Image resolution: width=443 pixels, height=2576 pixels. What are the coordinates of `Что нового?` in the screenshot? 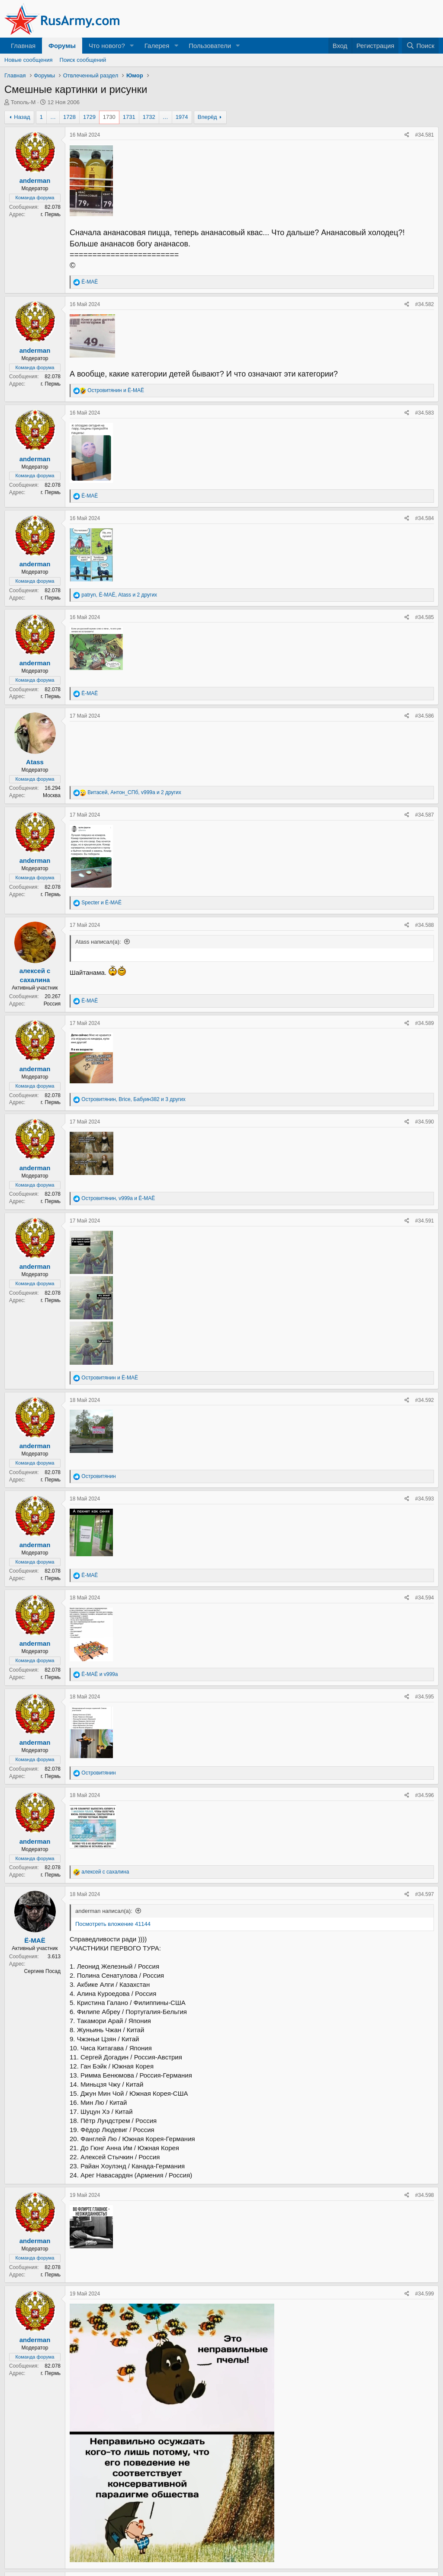 It's located at (107, 45).